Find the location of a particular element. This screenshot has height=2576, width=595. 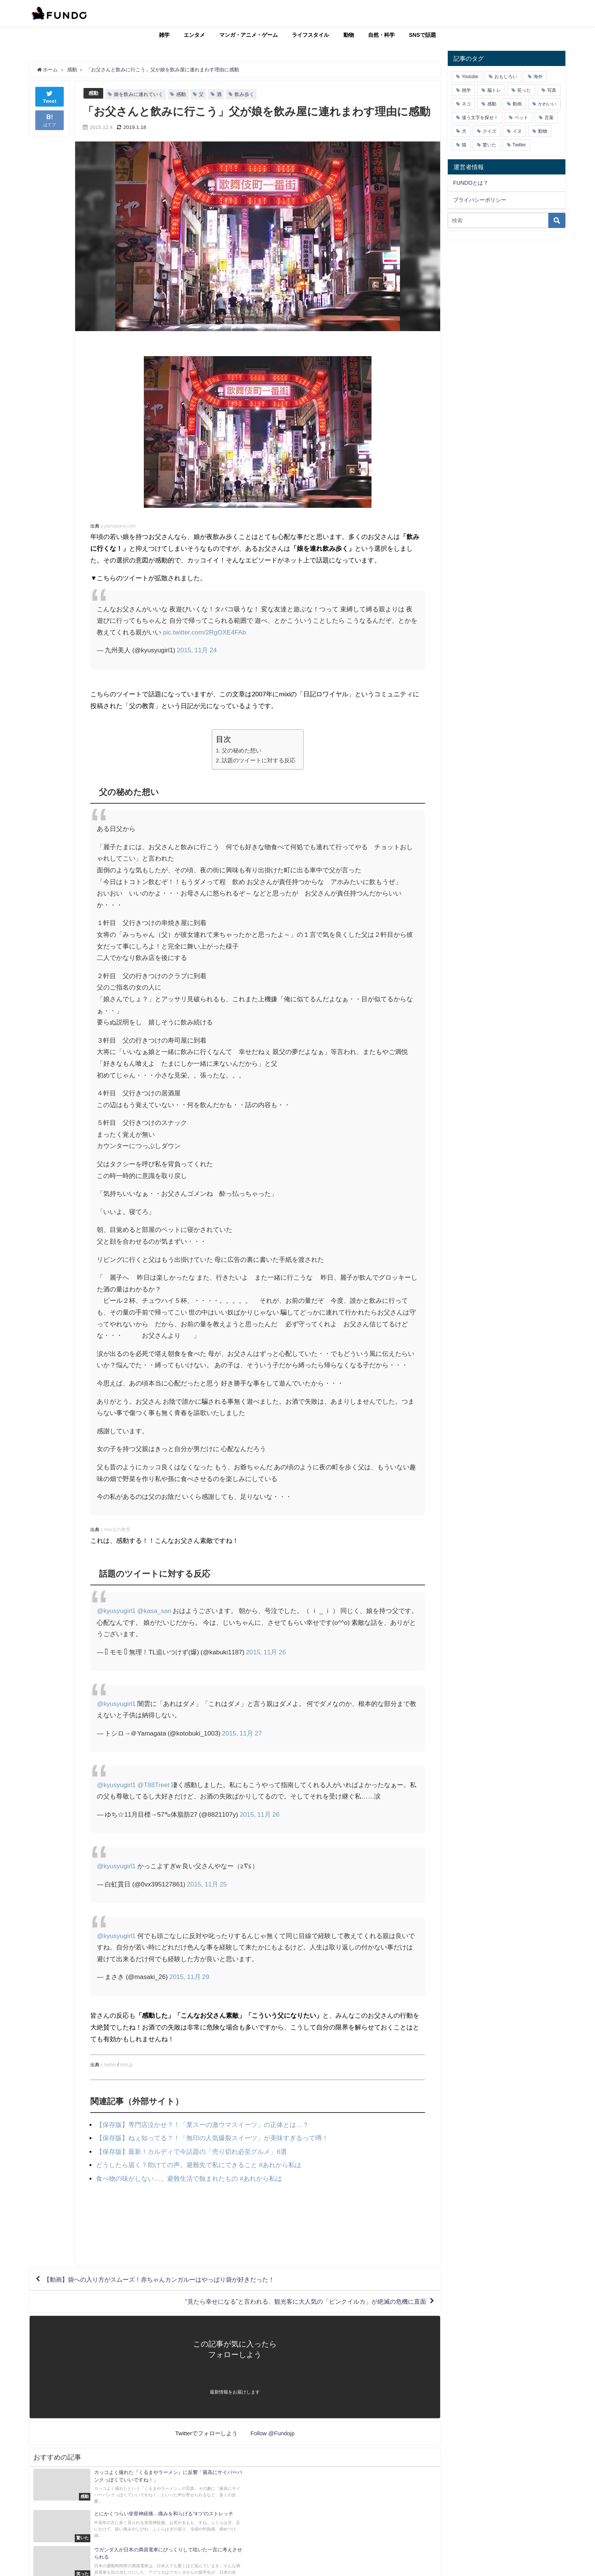

【保存版】最新！カルディで今話題の「売り切れ必至グルメ」6選 is located at coordinates (191, 2151).